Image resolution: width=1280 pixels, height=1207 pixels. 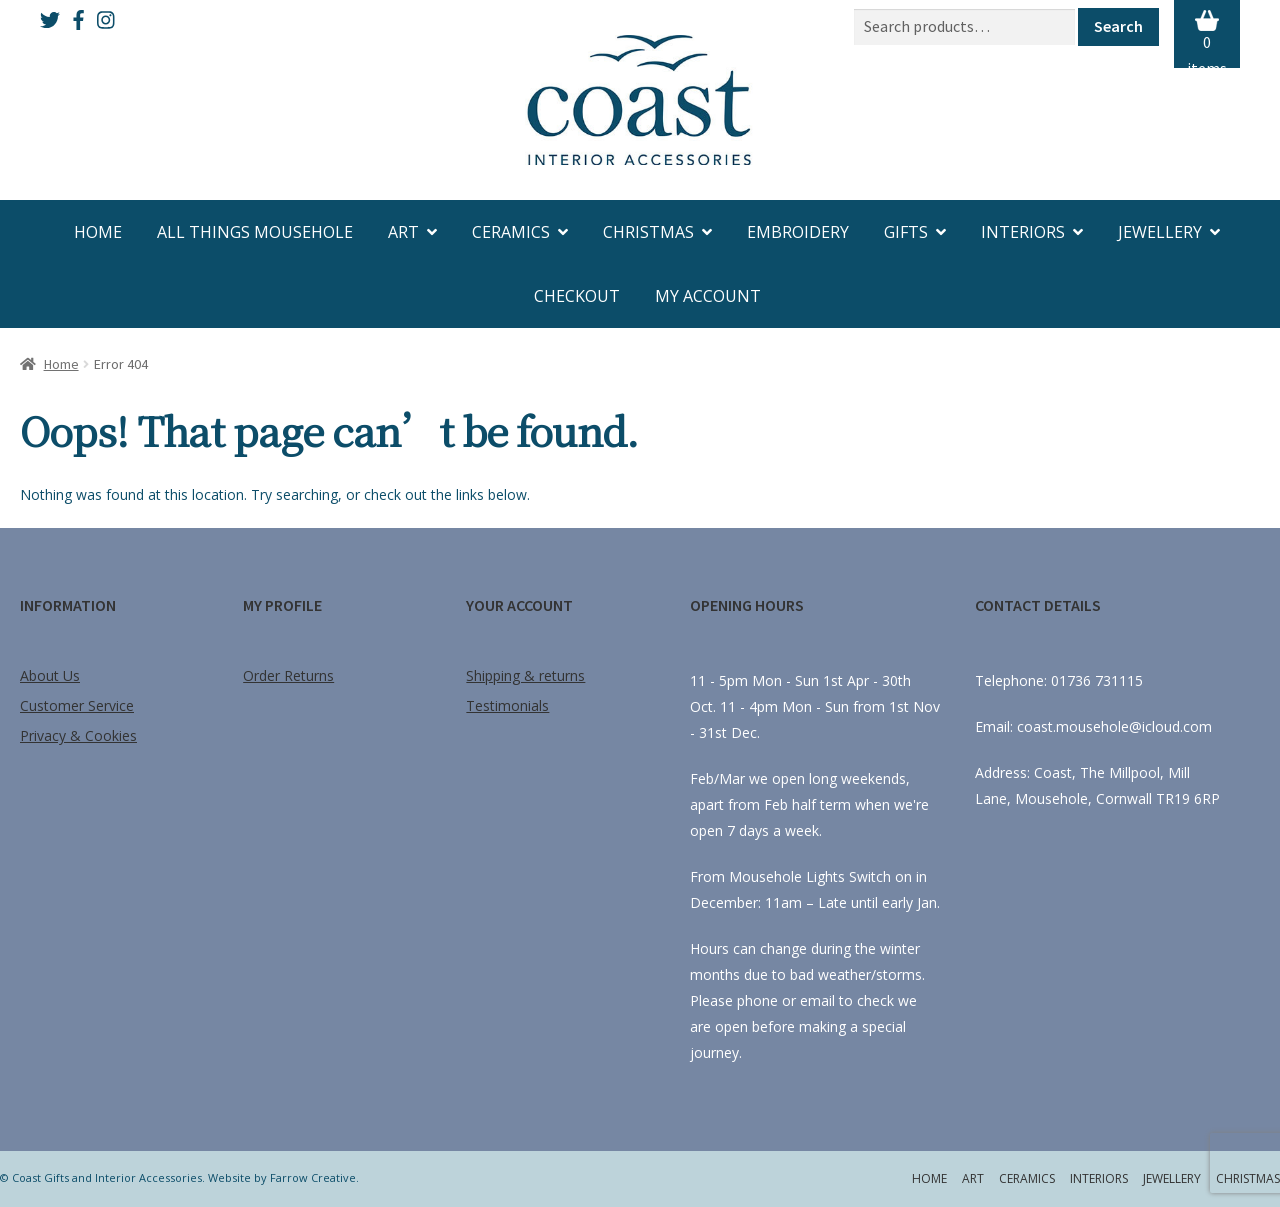 What do you see at coordinates (50, 675) in the screenshot?
I see `About Us` at bounding box center [50, 675].